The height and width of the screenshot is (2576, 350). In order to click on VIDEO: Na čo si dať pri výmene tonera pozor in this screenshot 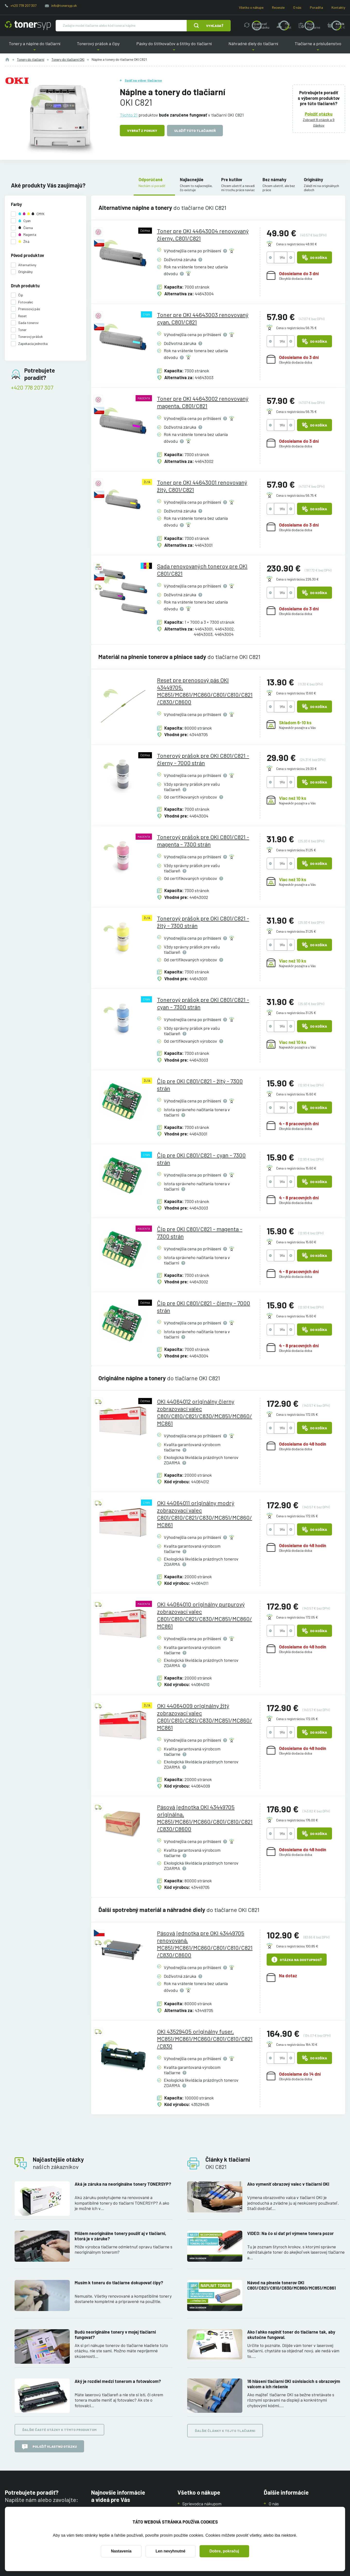, I will do `click(290, 2233)`.